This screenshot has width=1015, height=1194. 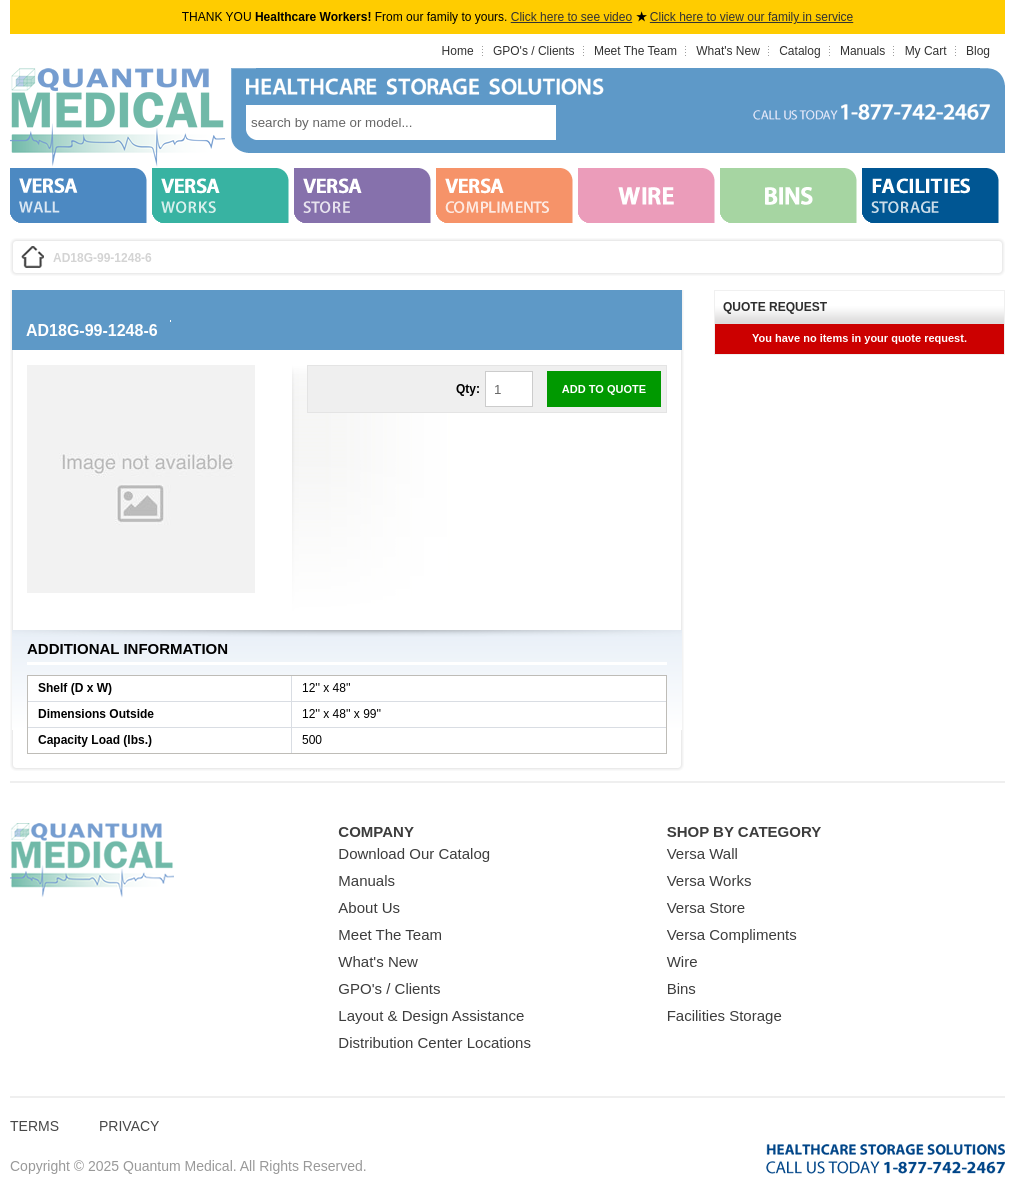 What do you see at coordinates (799, 51) in the screenshot?
I see `Catalog` at bounding box center [799, 51].